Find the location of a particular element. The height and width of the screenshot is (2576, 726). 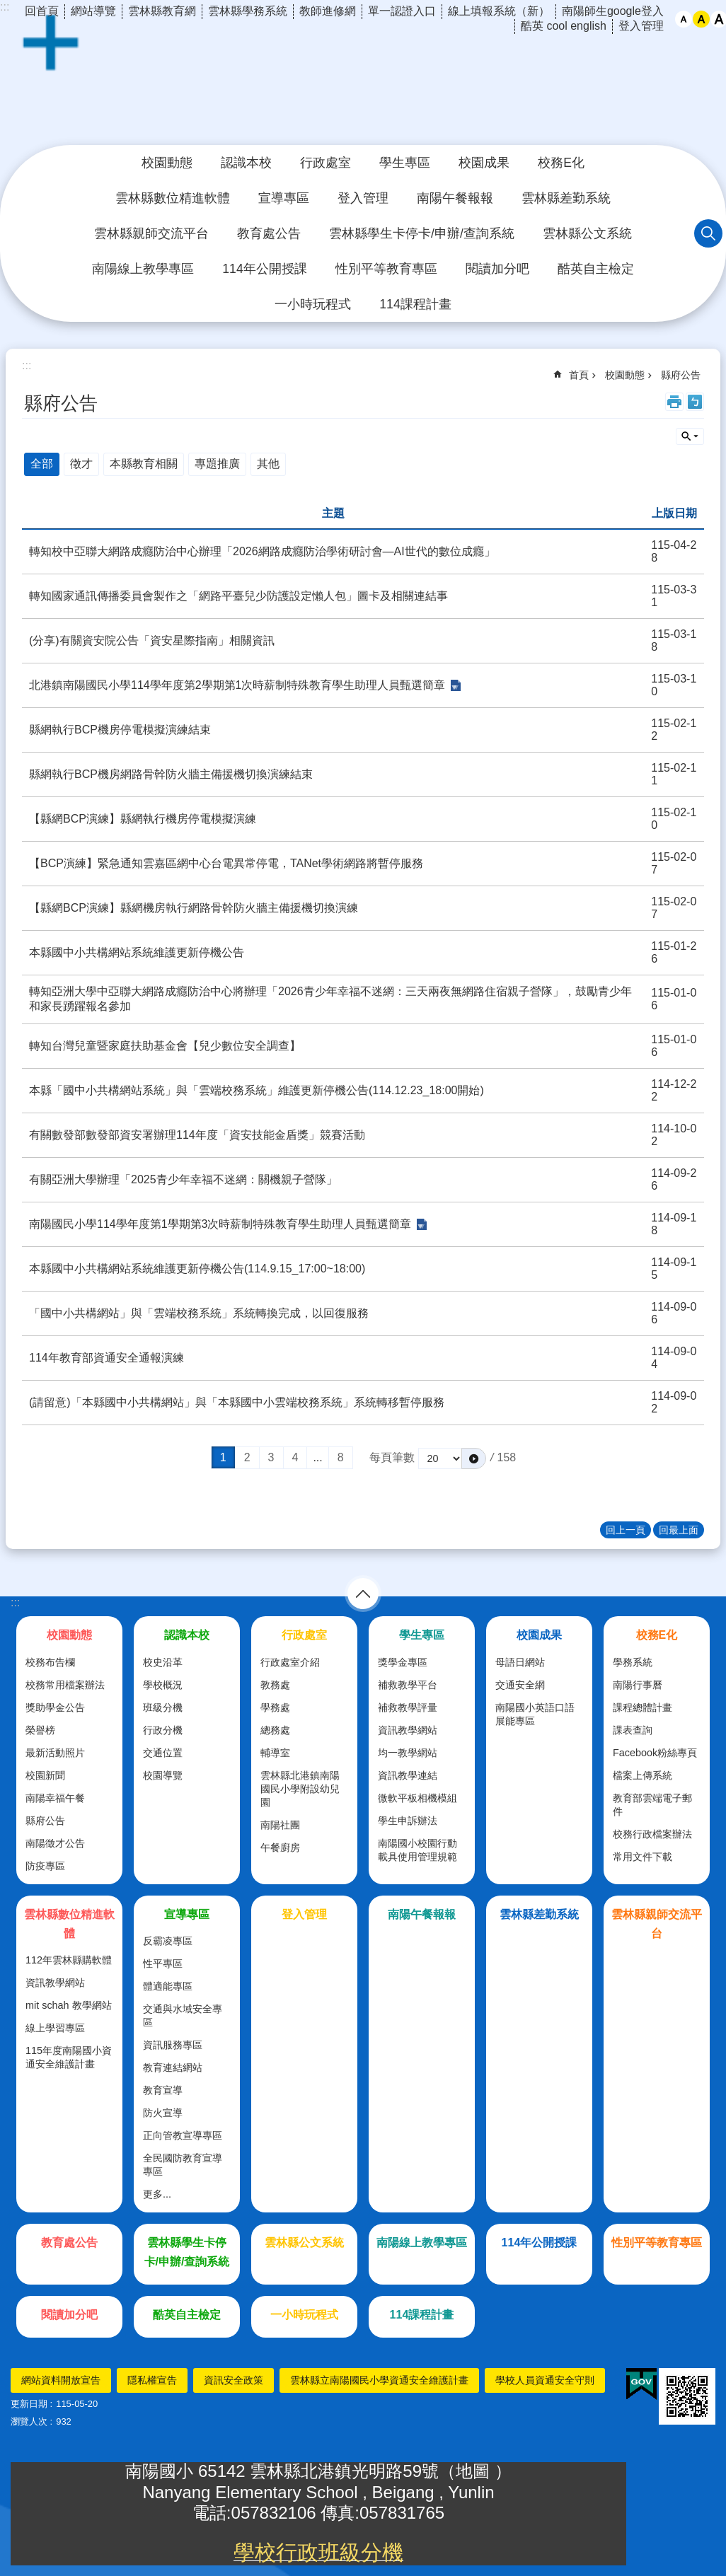

校務行政檔案辦法 [link] is located at coordinates (652, 1834).